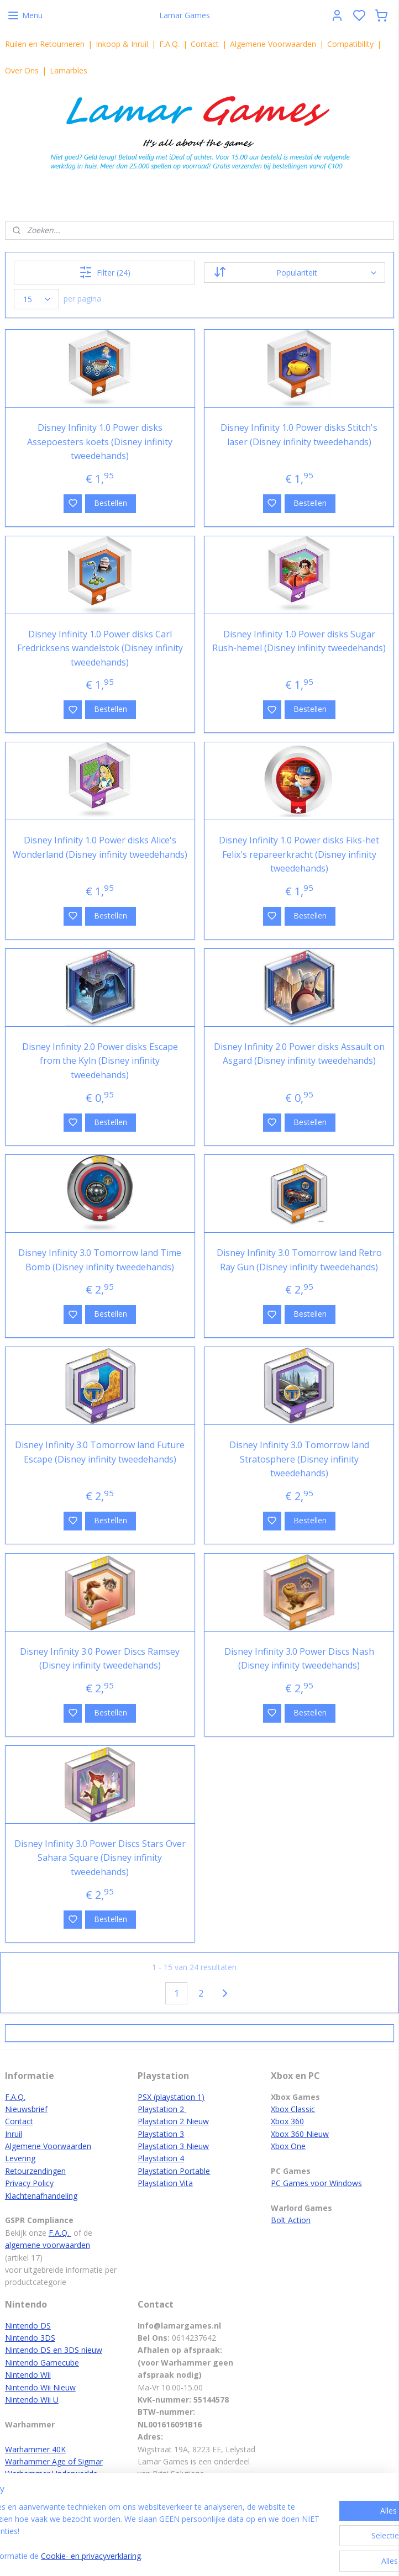  What do you see at coordinates (32, 2399) in the screenshot?
I see `Nintendo Wii U` at bounding box center [32, 2399].